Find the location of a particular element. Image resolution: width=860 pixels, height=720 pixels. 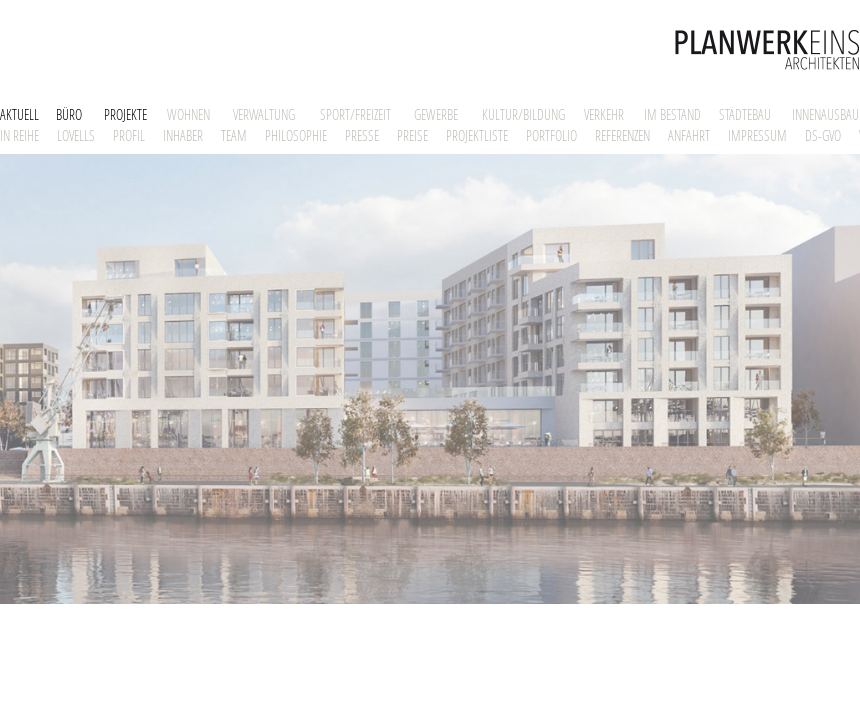

PROJEKTE is located at coordinates (125, 114).